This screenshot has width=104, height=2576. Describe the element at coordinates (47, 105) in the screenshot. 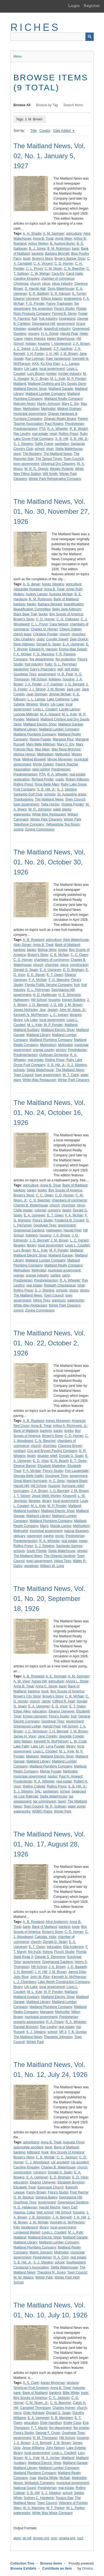

I see `Browse by Tag` at that location.